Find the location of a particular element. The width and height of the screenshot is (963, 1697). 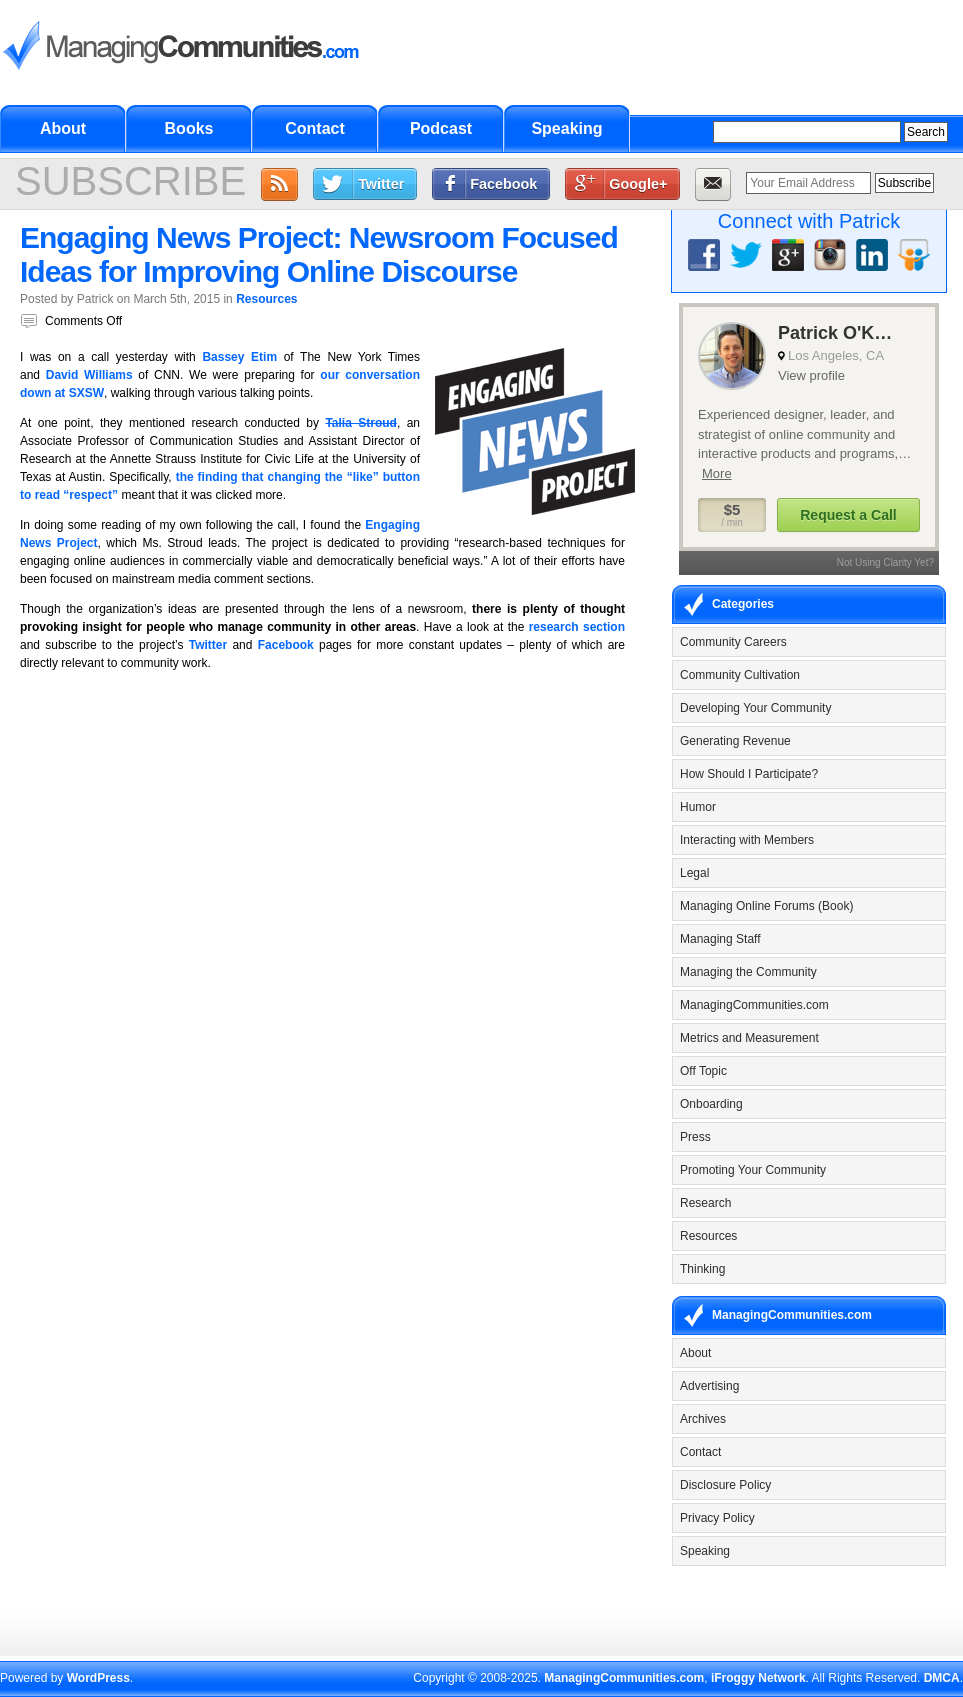

Research is located at coordinates (705, 1203).